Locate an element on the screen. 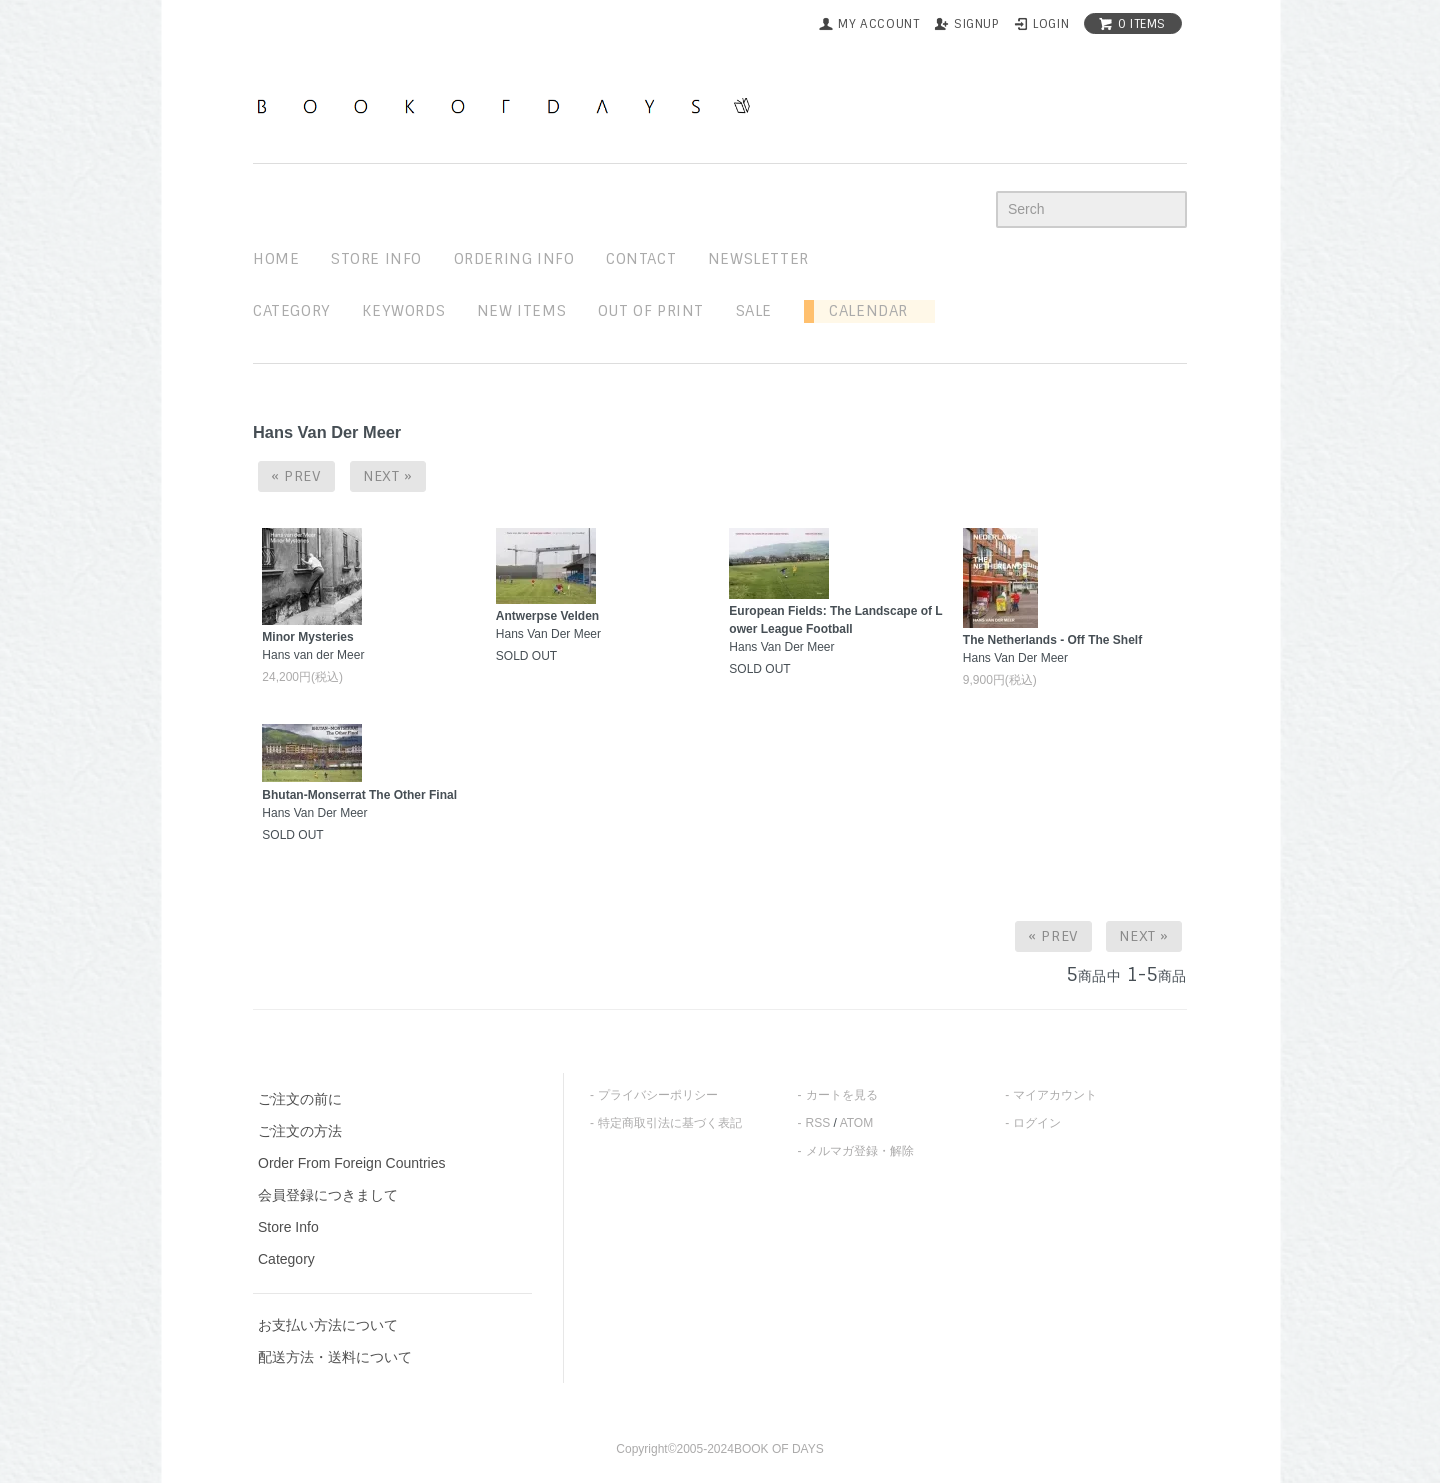  keywords is located at coordinates (403, 311).